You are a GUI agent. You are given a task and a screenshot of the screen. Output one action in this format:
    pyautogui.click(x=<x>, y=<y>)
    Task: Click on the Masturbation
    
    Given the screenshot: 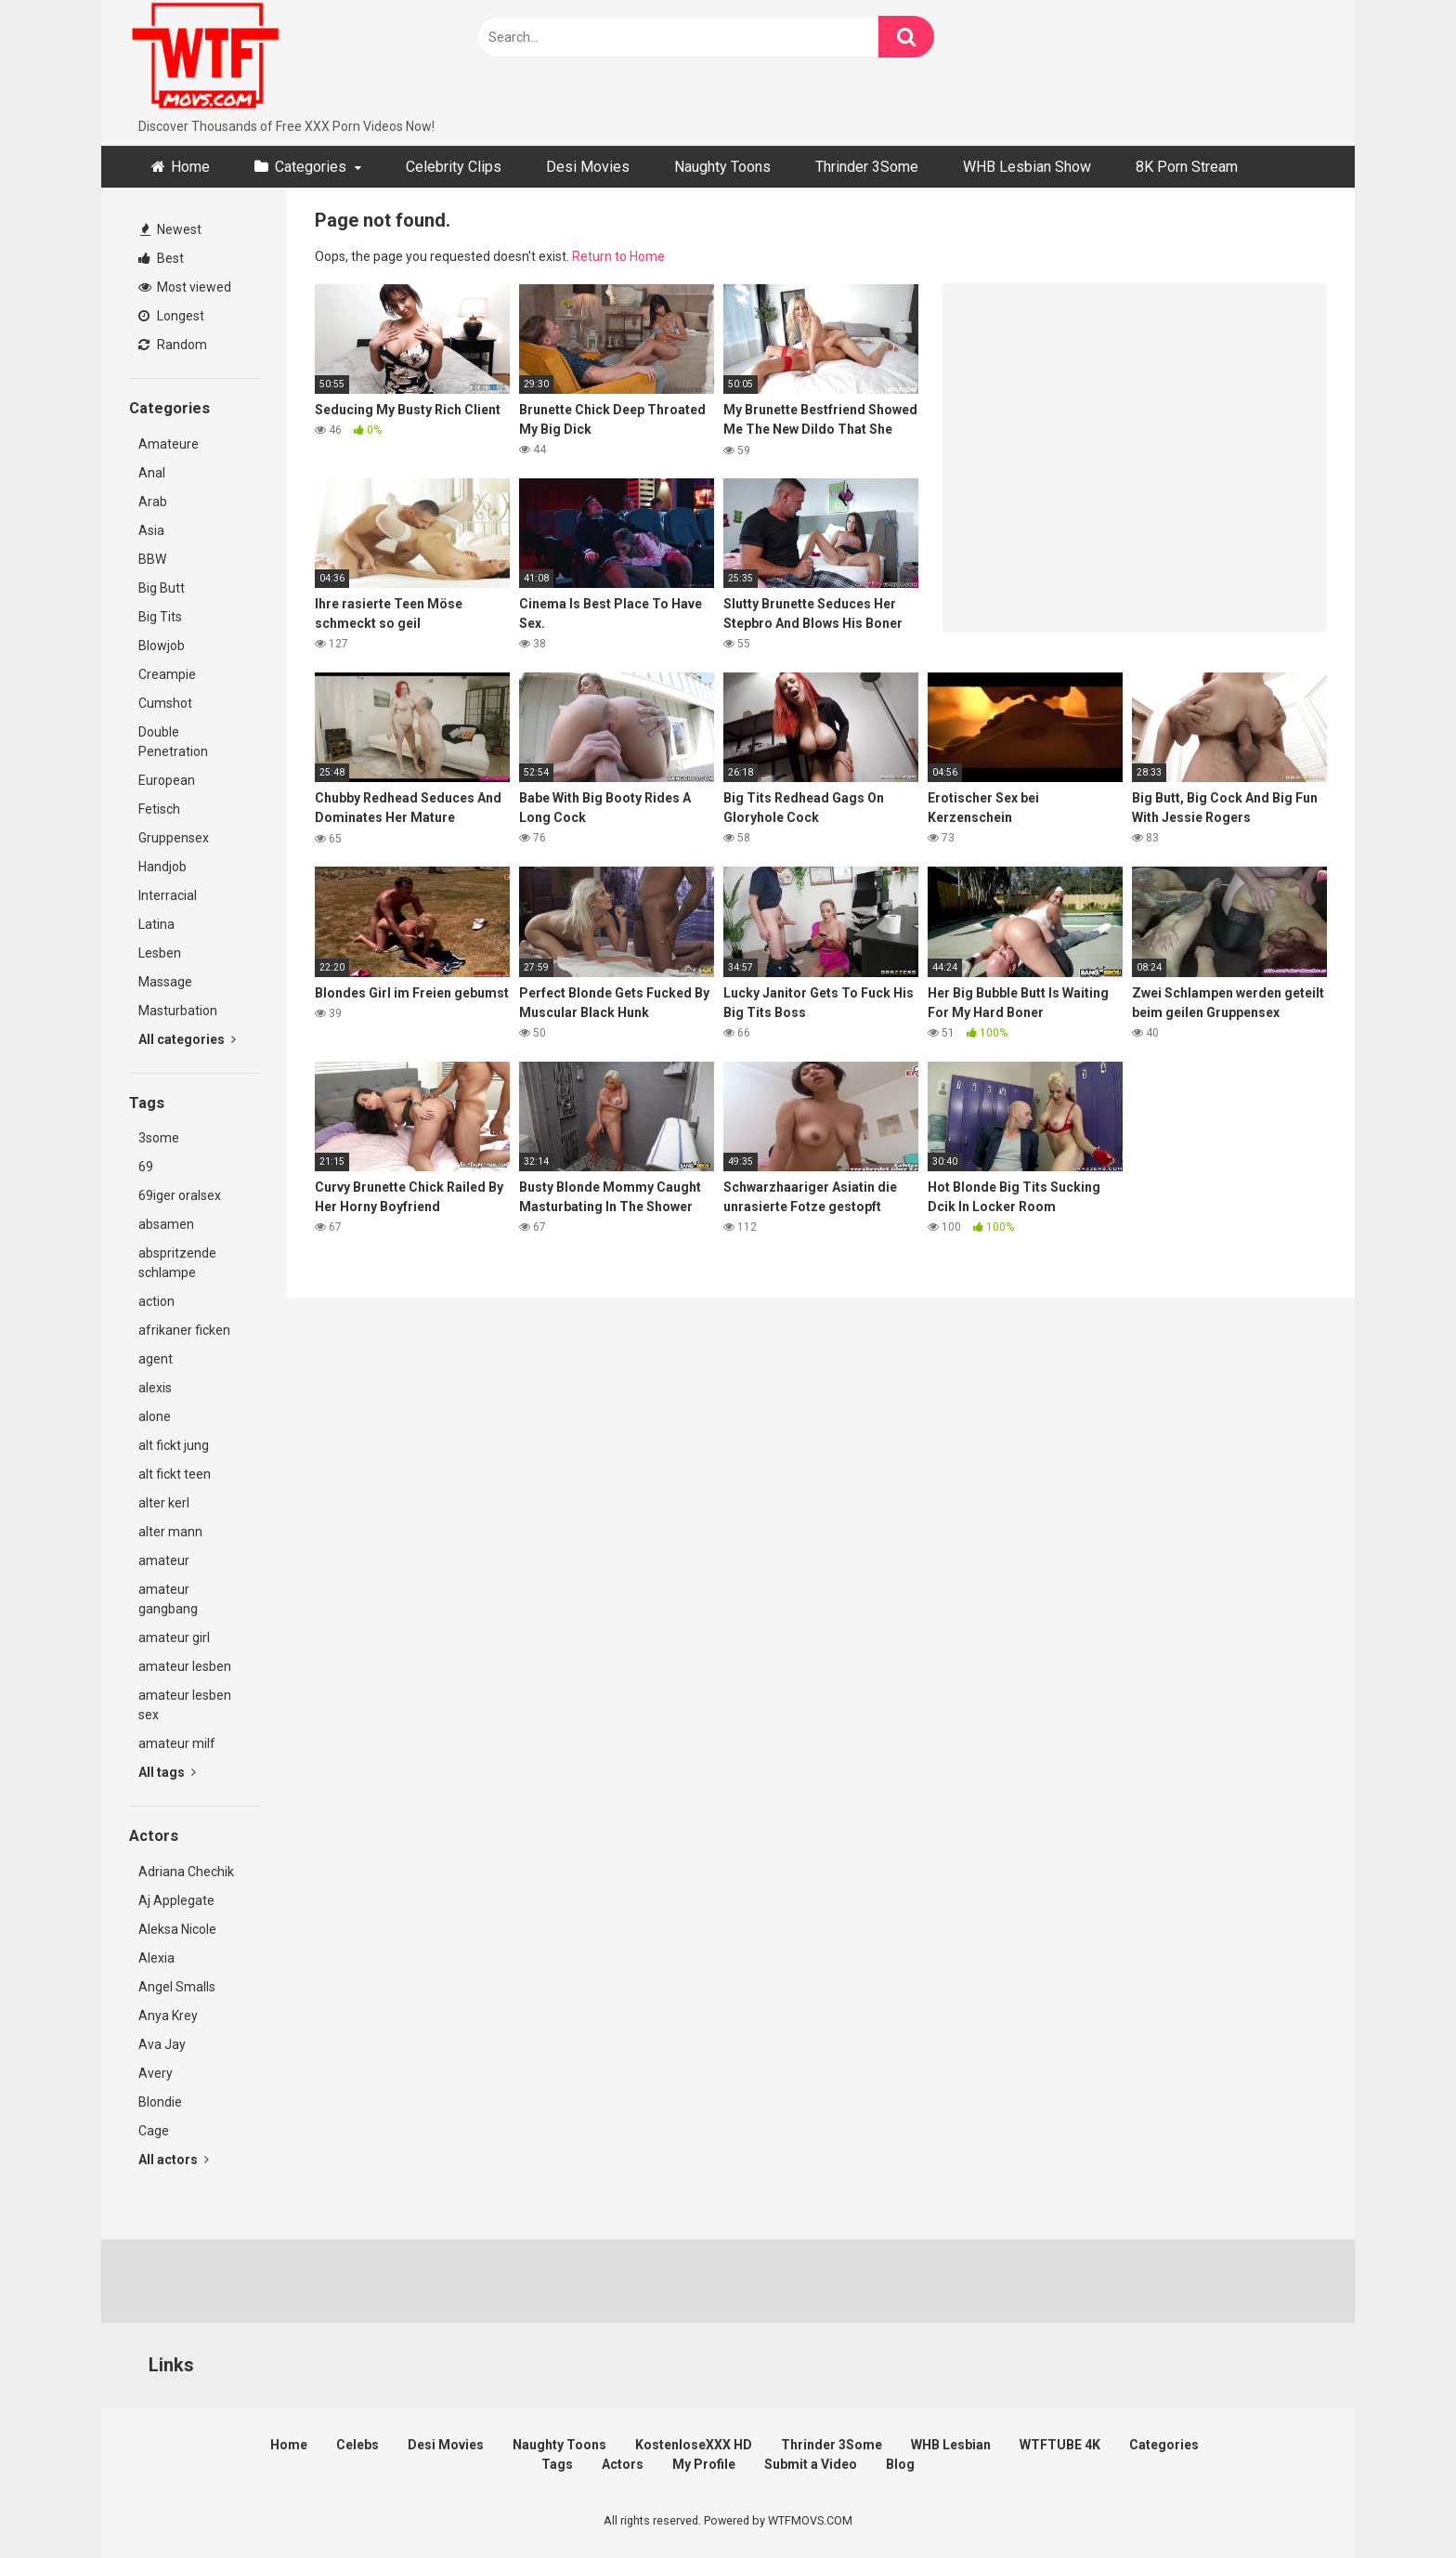 What is the action you would take?
    pyautogui.click(x=177, y=1010)
    